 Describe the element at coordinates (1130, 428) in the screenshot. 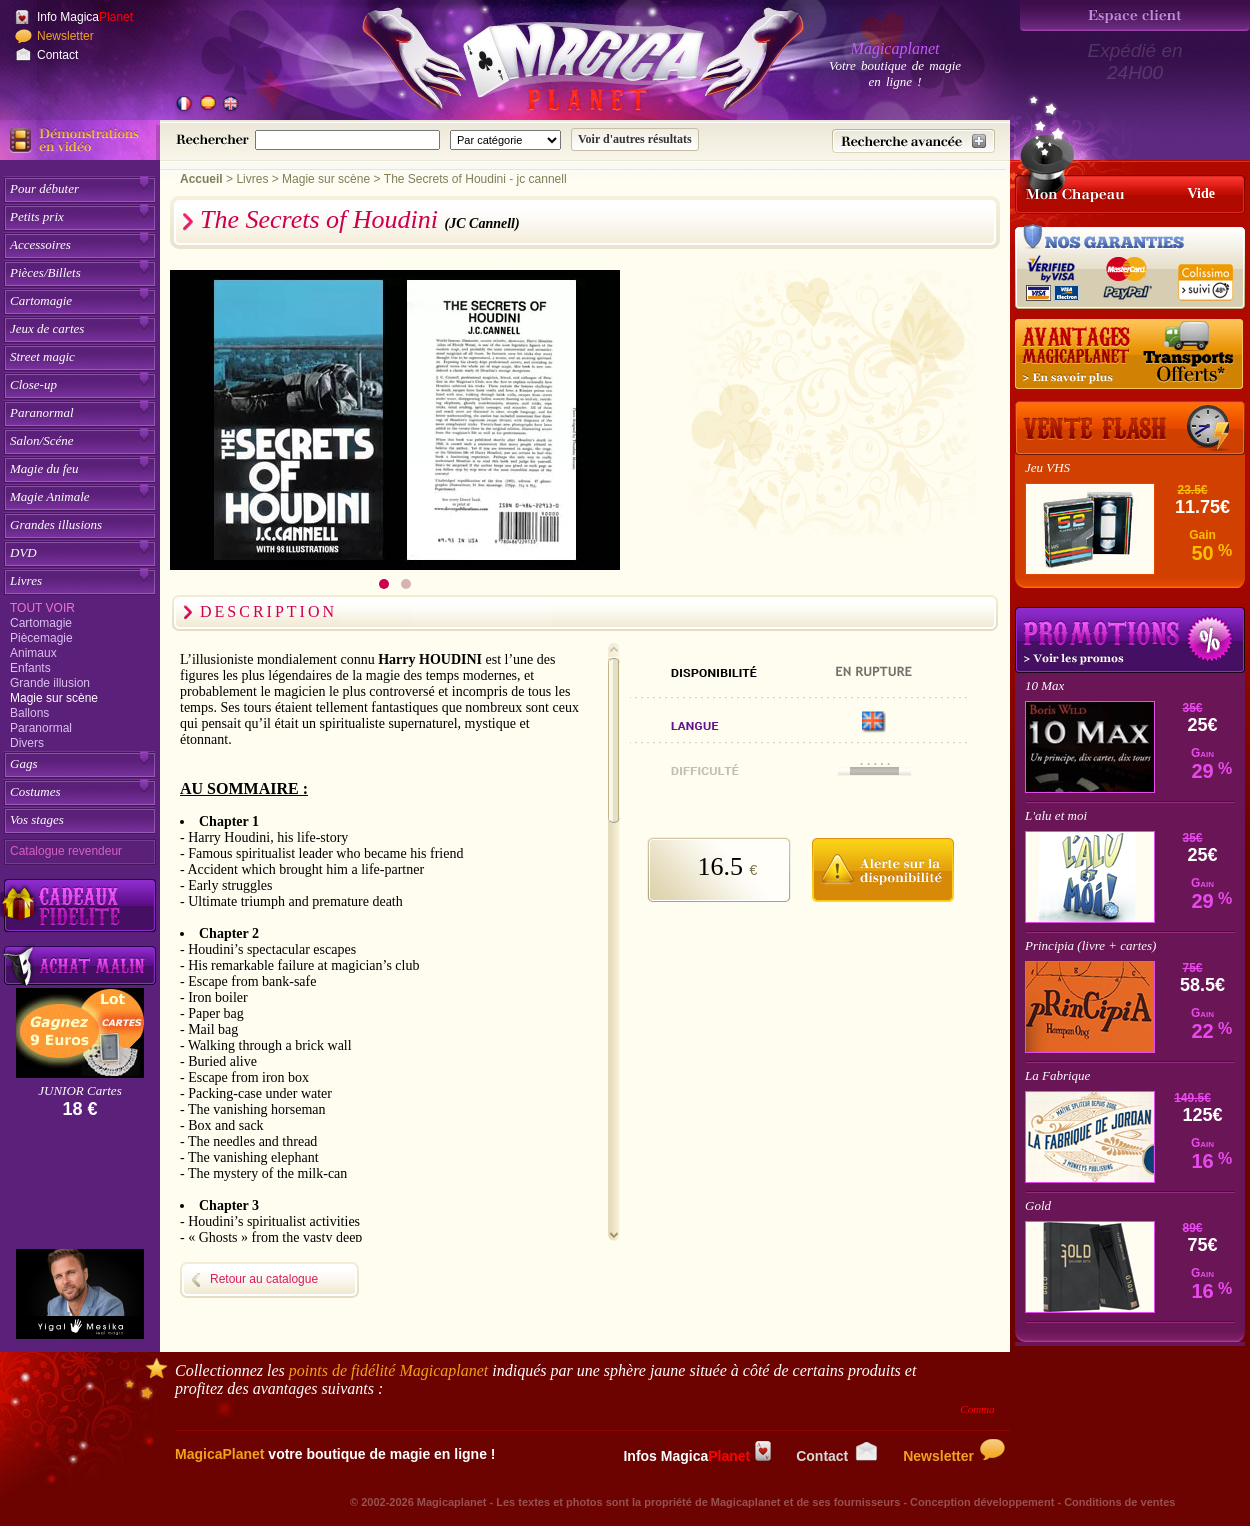

I see `[Vente Flash]` at that location.